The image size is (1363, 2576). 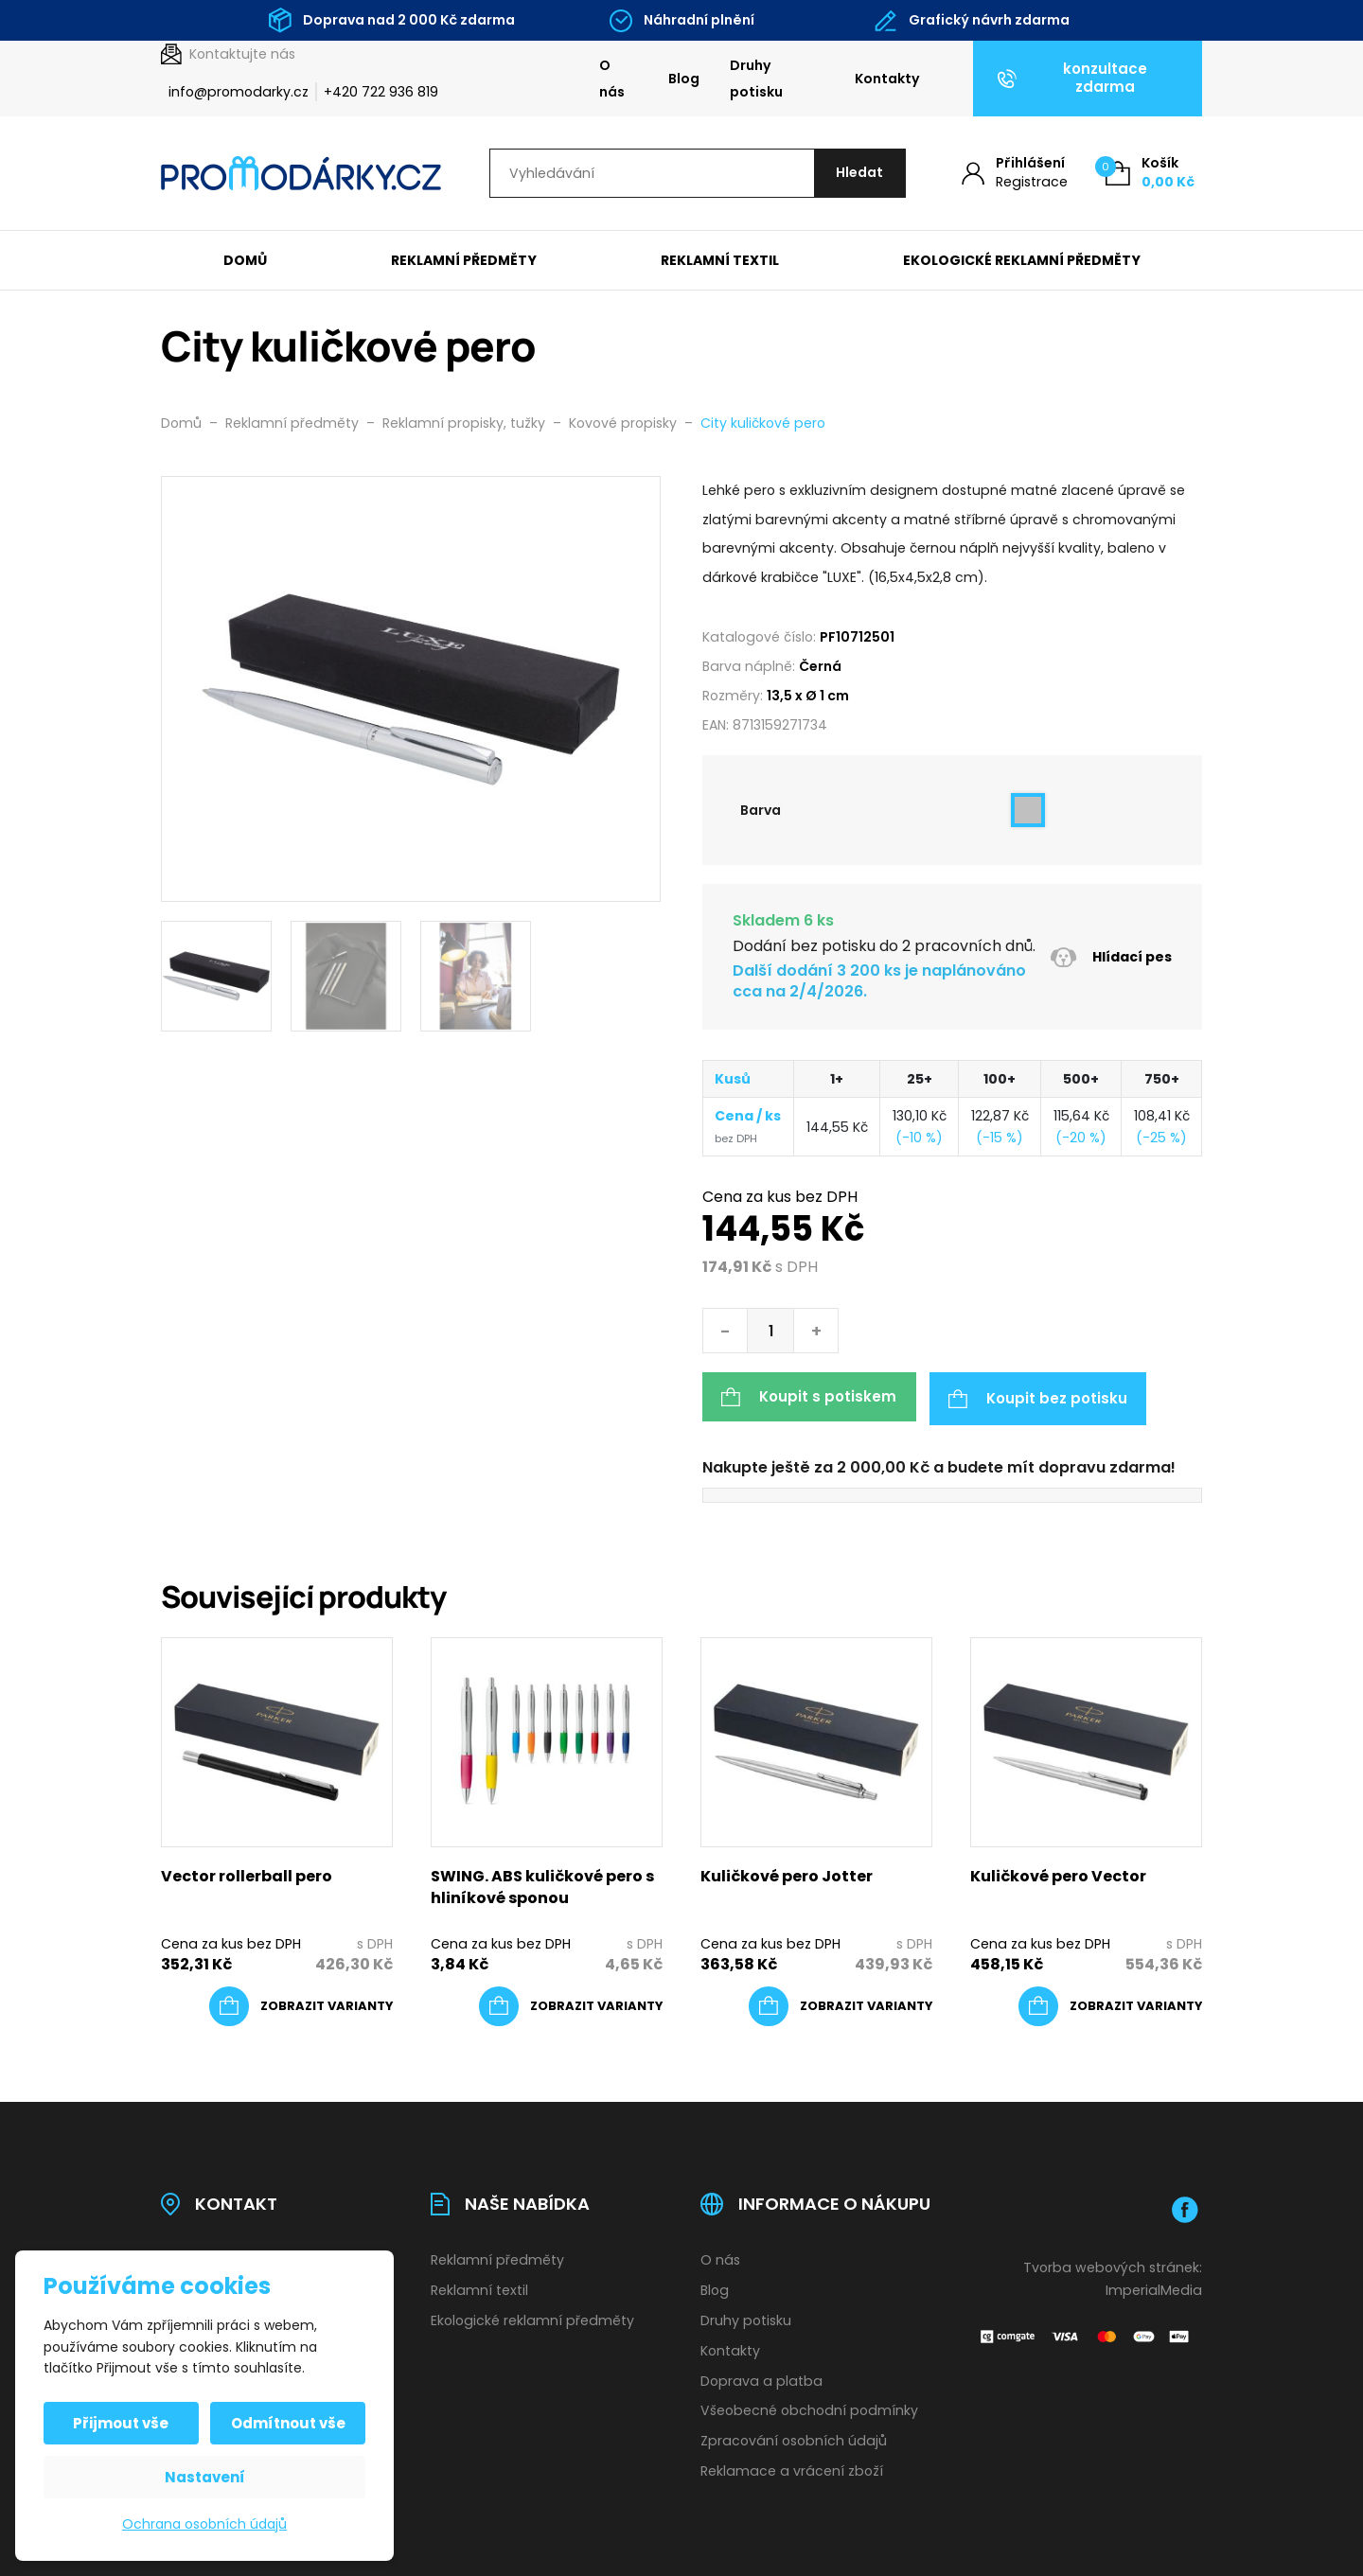 What do you see at coordinates (122, 2423) in the screenshot?
I see `Přijmout vše` at bounding box center [122, 2423].